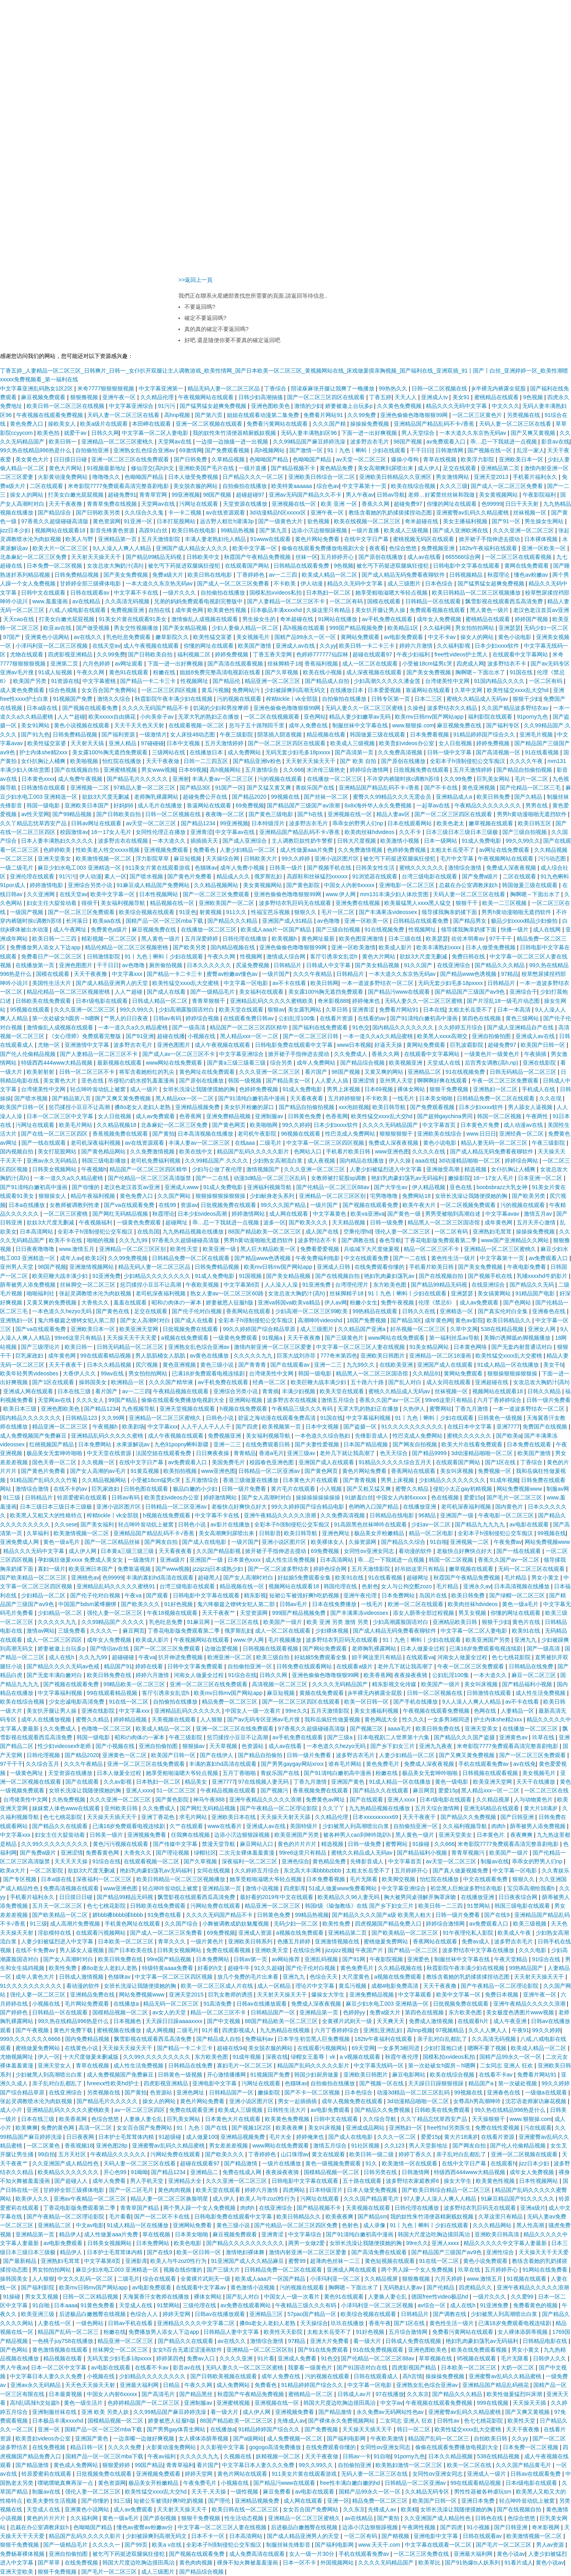 The height and width of the screenshot is (2576, 571). I want to click on 免费看黄色网, so click(103, 1852).